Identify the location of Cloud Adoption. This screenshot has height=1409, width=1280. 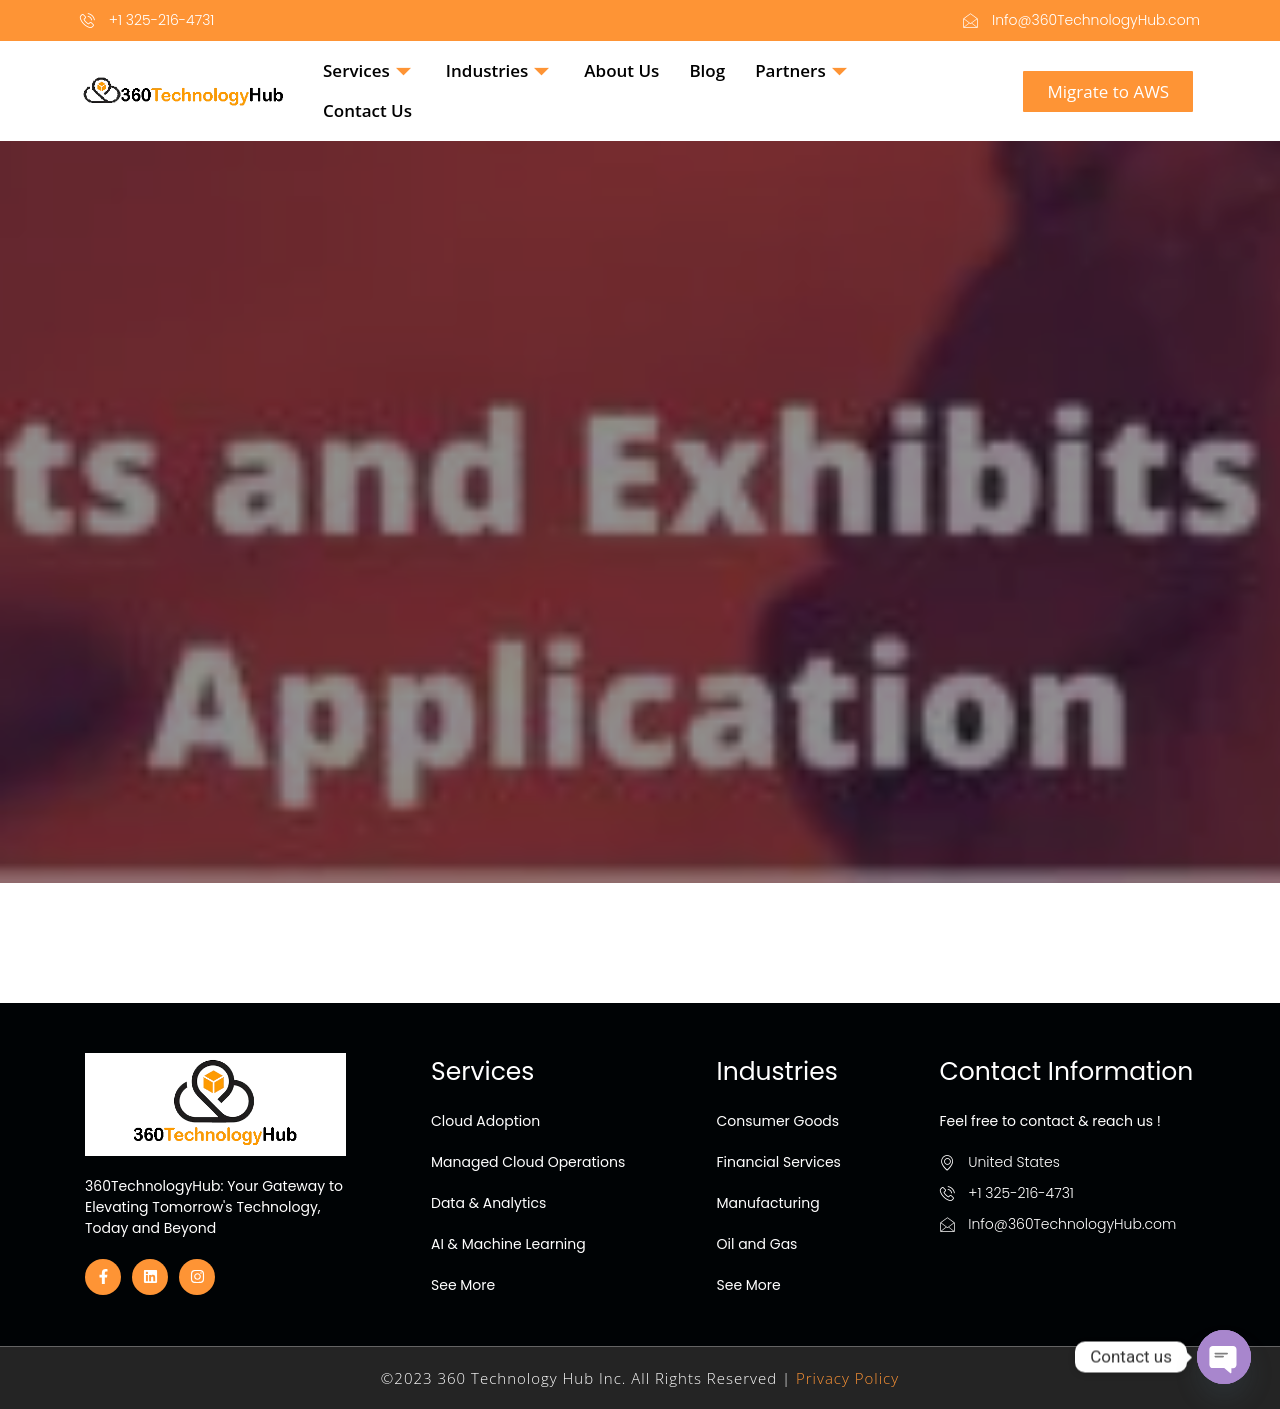
(485, 1121).